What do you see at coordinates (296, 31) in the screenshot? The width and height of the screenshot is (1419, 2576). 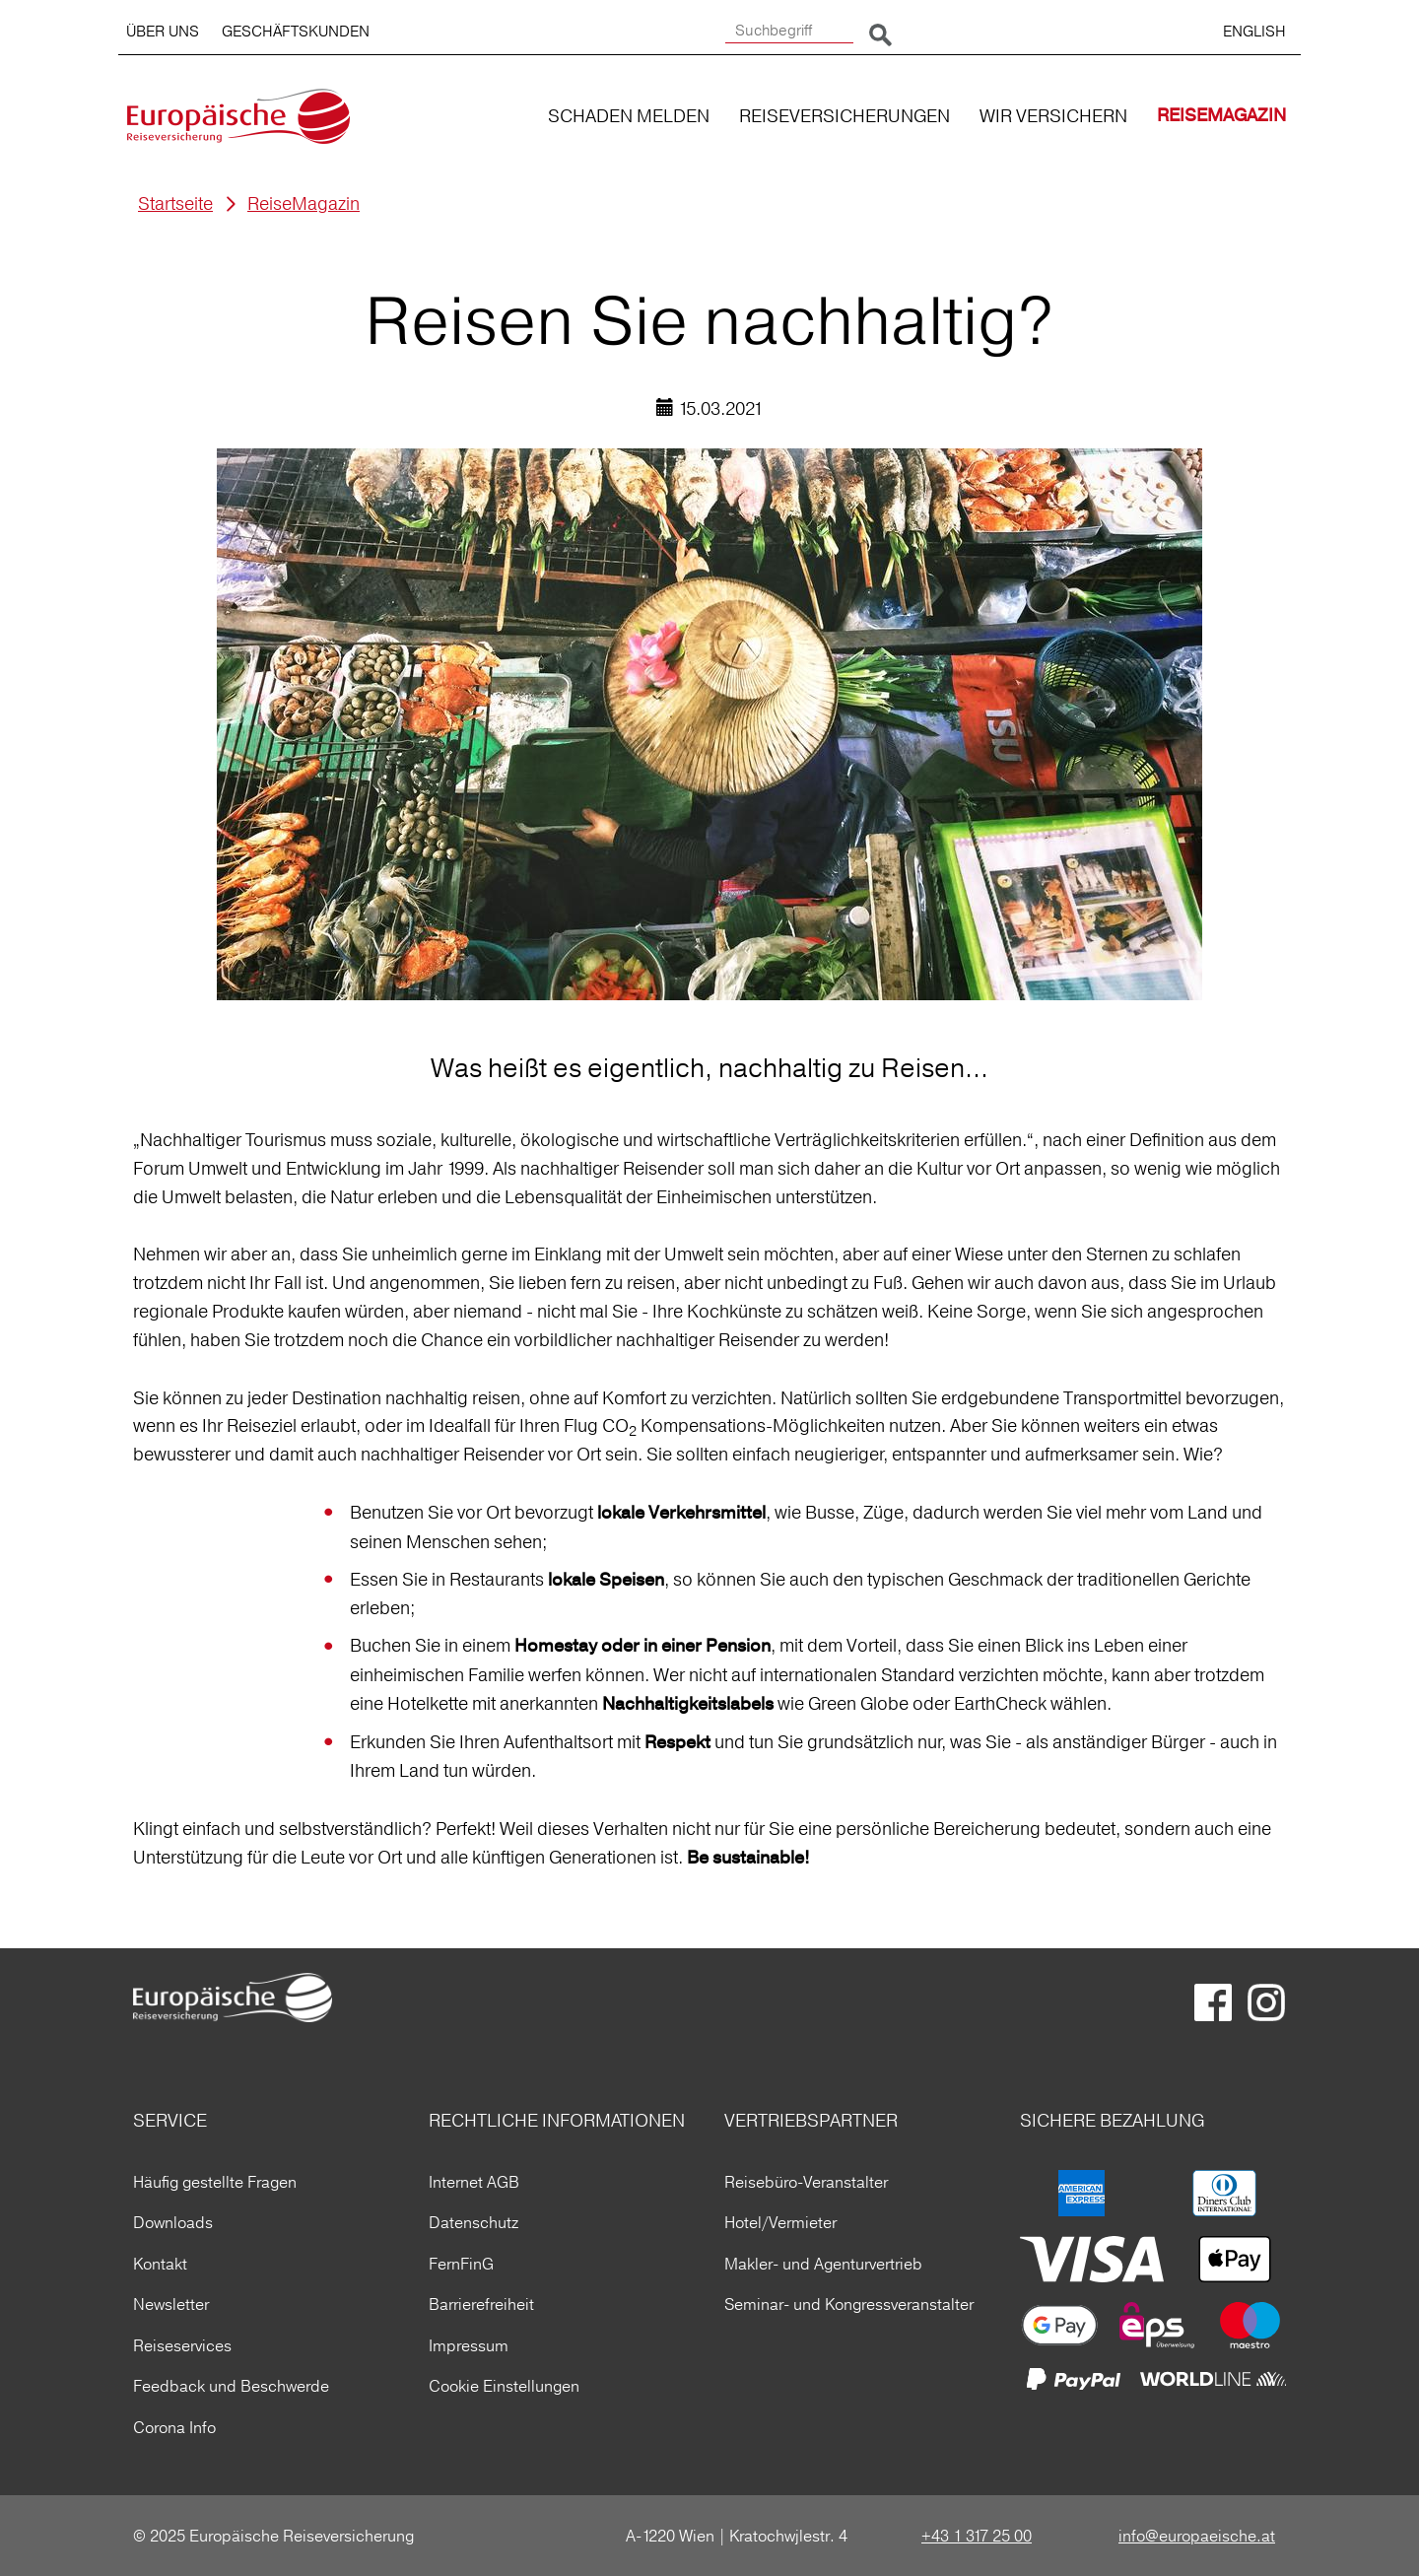 I see `GESCHÄFTSKUNDEN` at bounding box center [296, 31].